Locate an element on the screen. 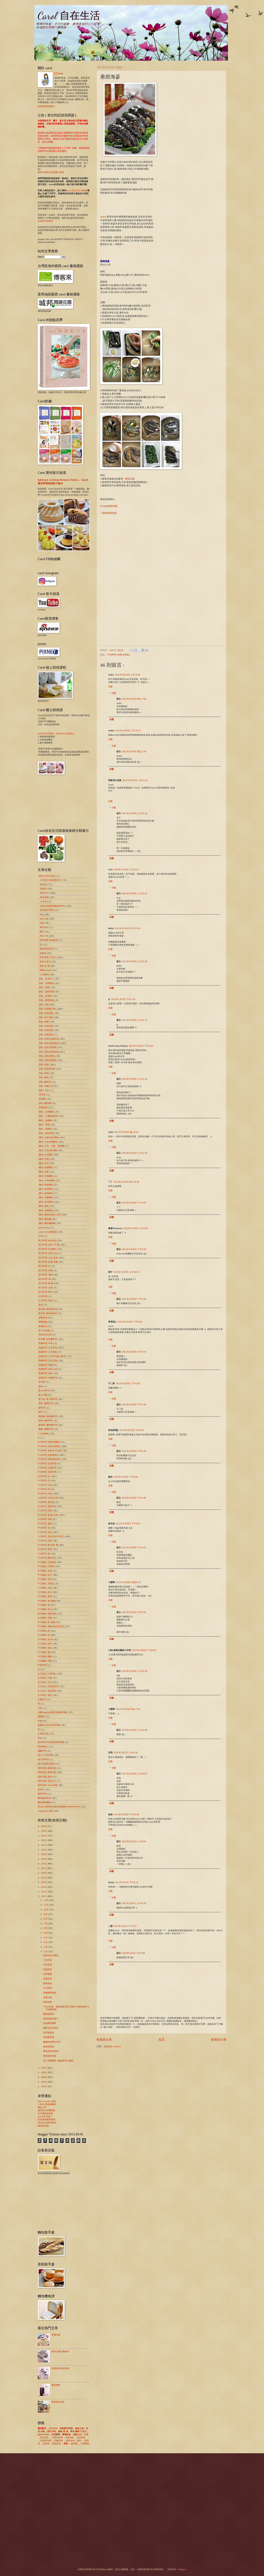 The image size is (264, 2576). ..麵包::可頌&甜甜圈 is located at coordinates (47, 1150).